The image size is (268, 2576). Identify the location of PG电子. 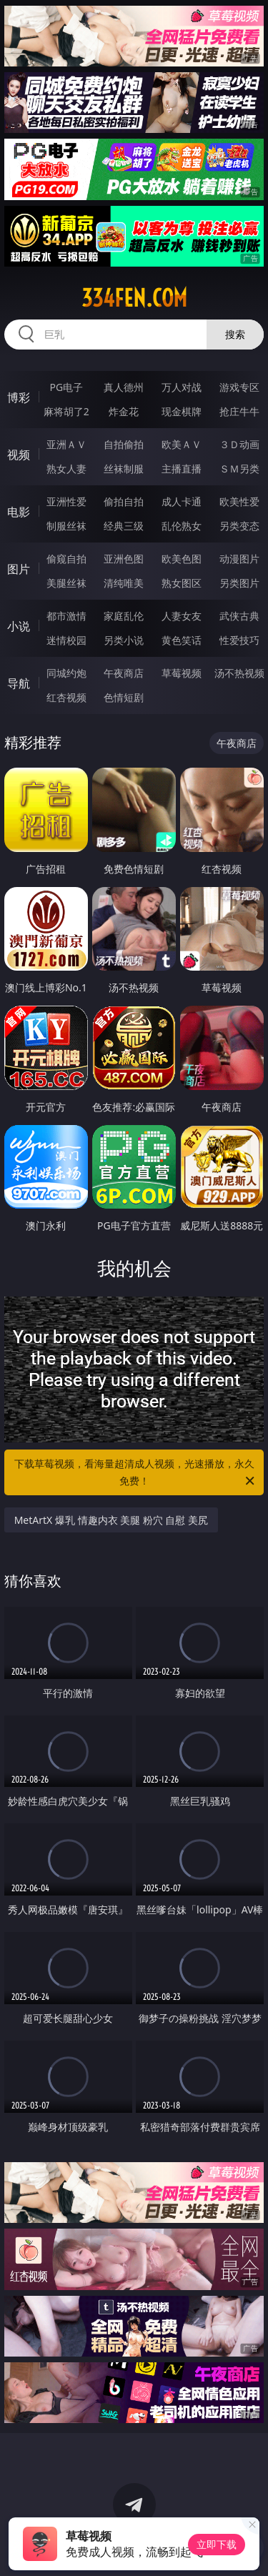
(66, 387).